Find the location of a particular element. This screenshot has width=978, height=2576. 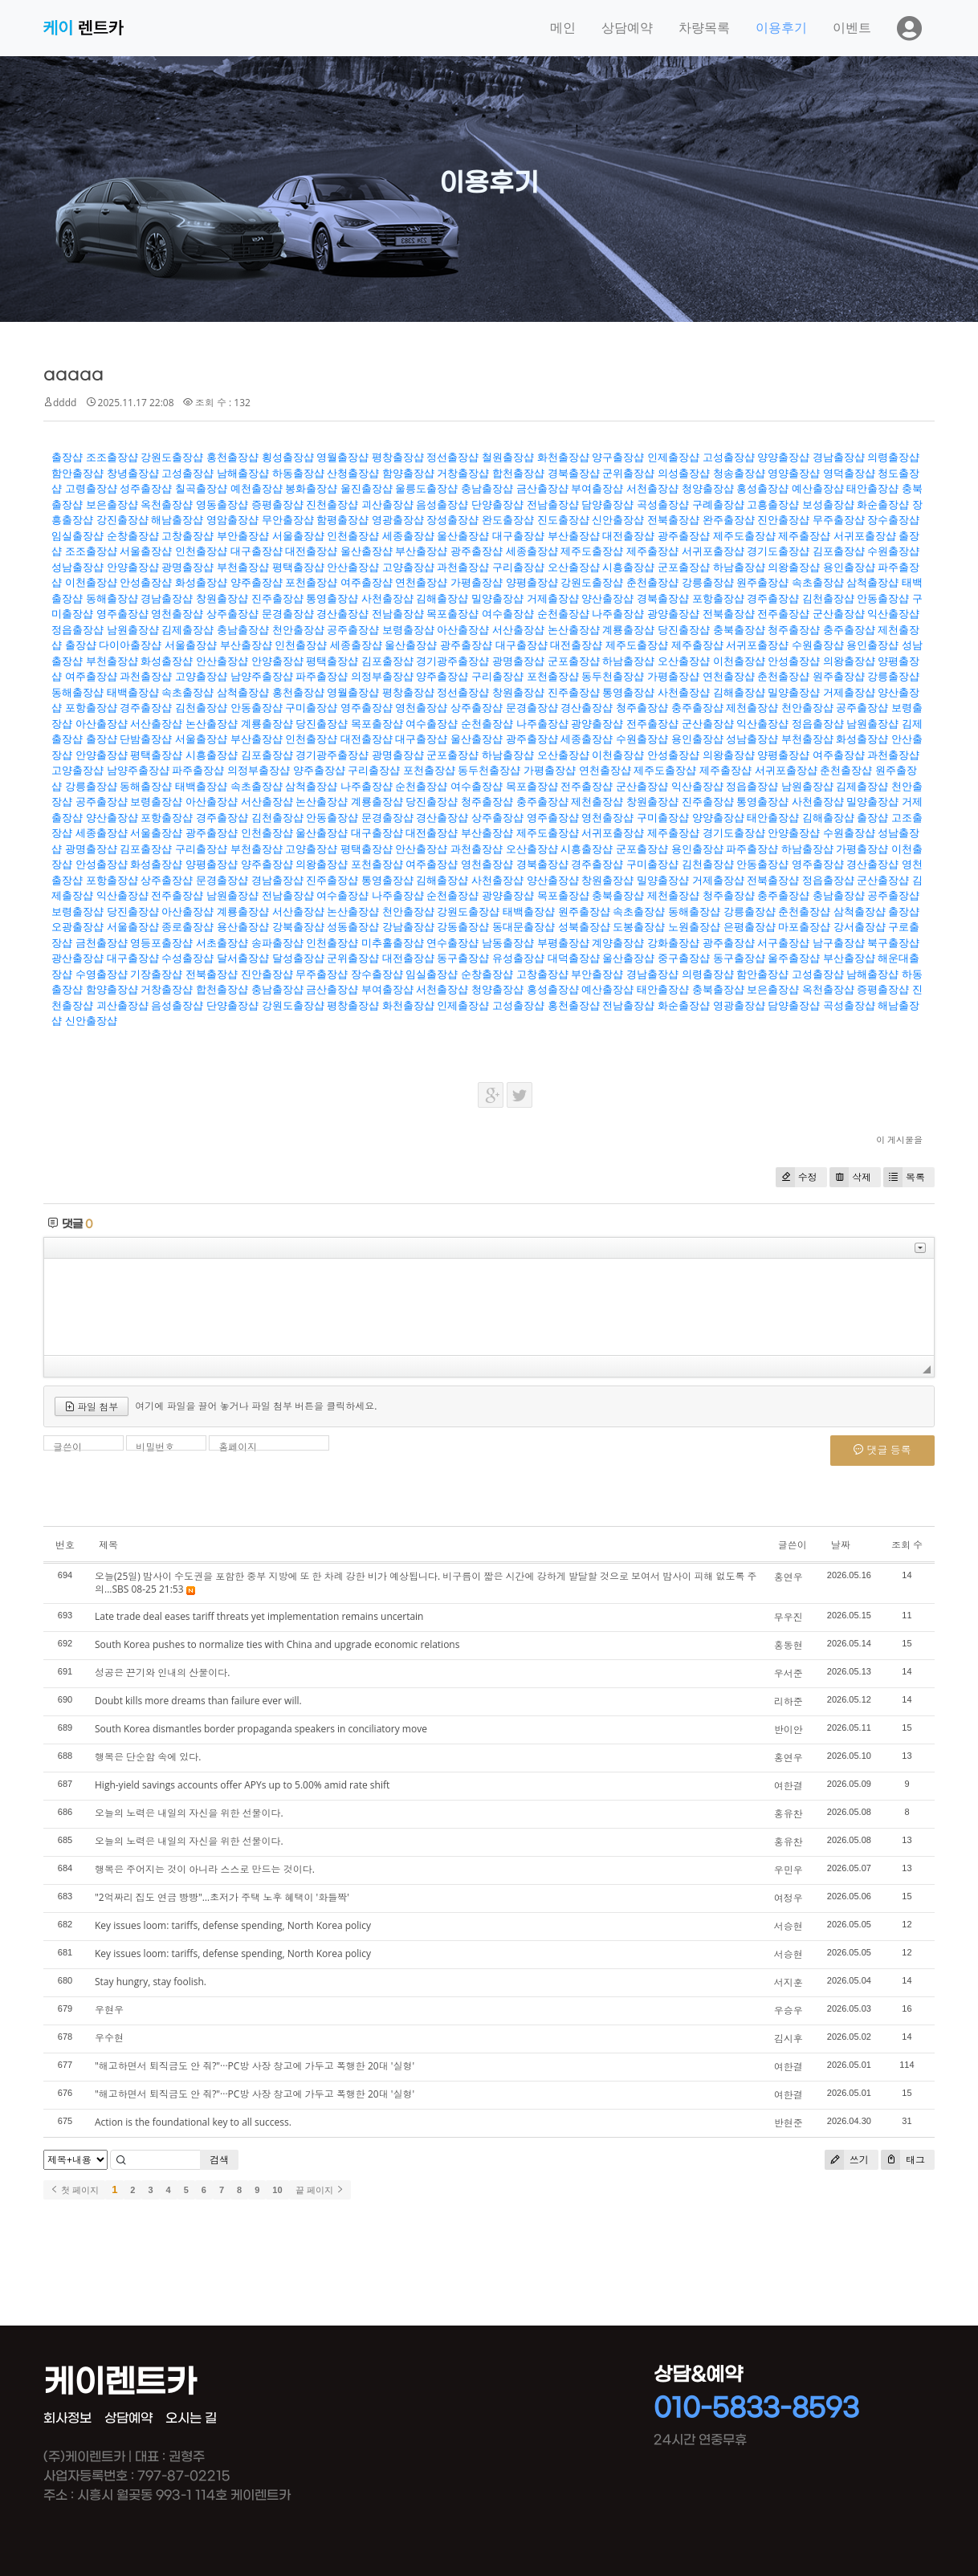

제주도출장샵 is located at coordinates (744, 536).